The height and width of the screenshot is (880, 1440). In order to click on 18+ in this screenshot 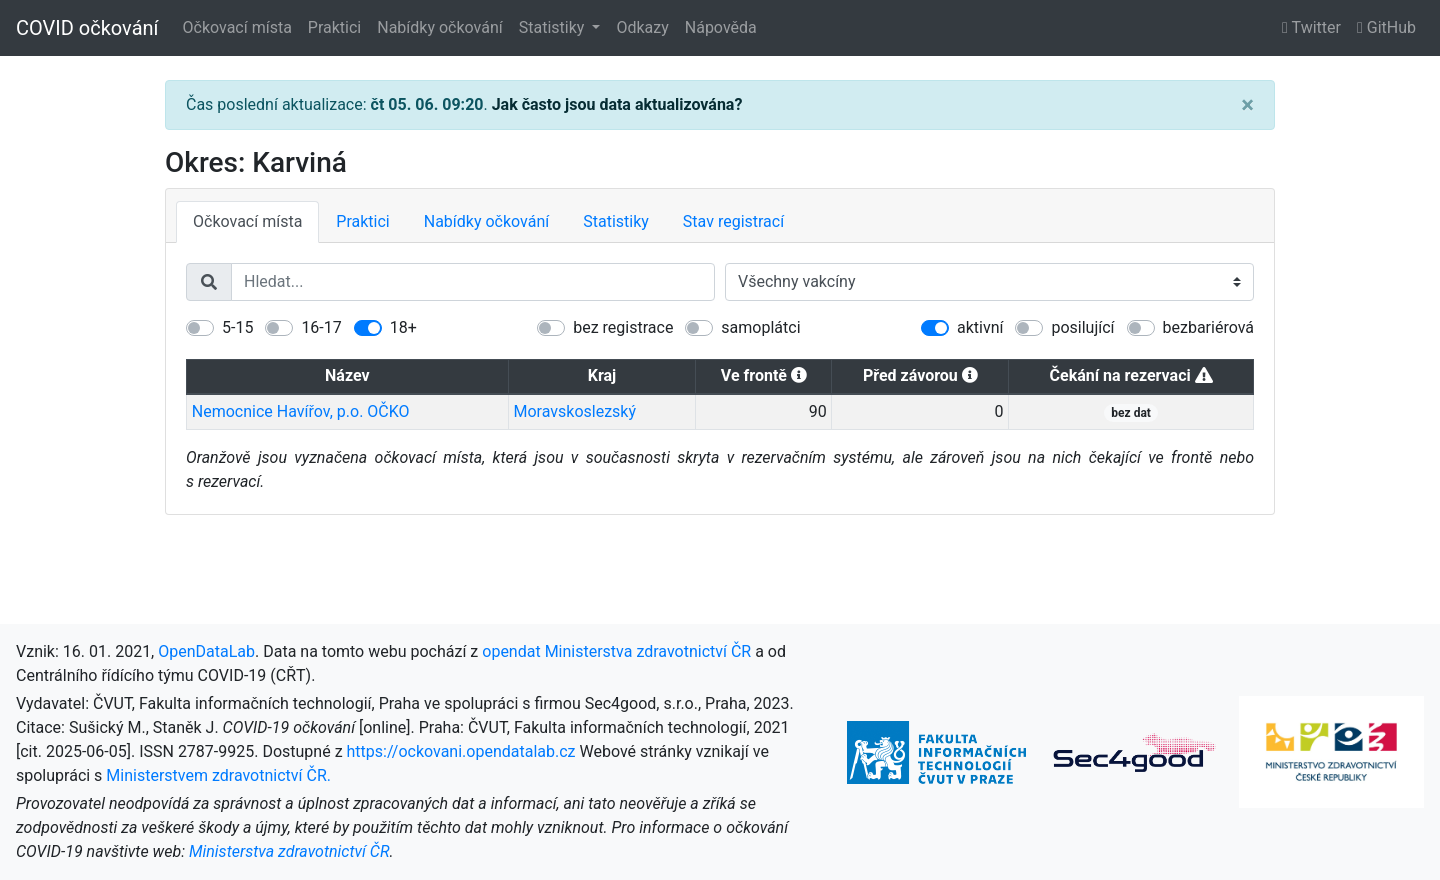, I will do `click(403, 327)`.